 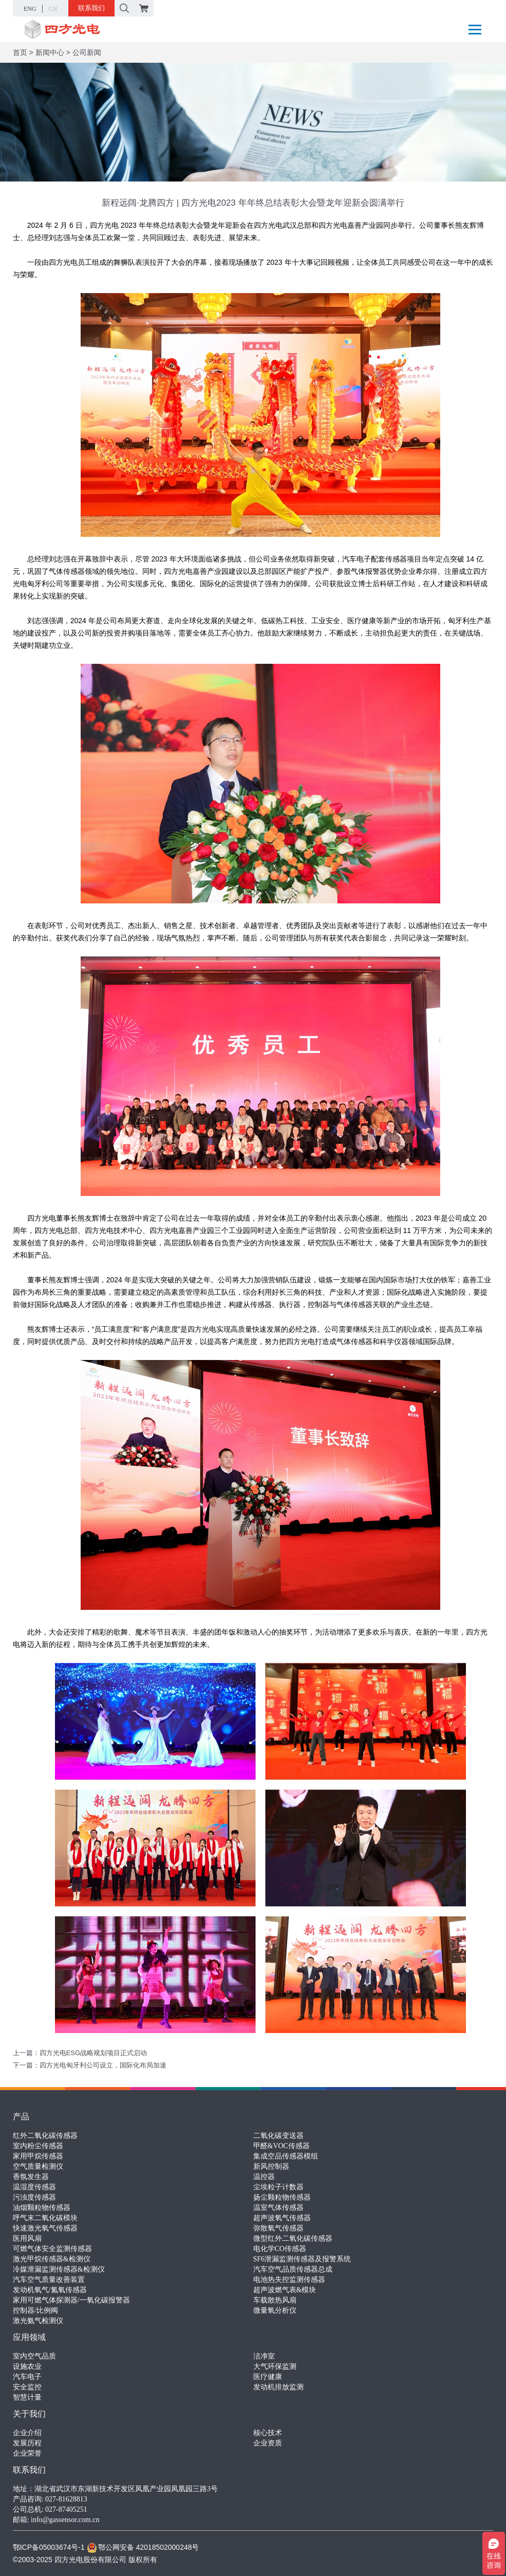 I want to click on 污浊度传感器, so click(x=34, y=2197).